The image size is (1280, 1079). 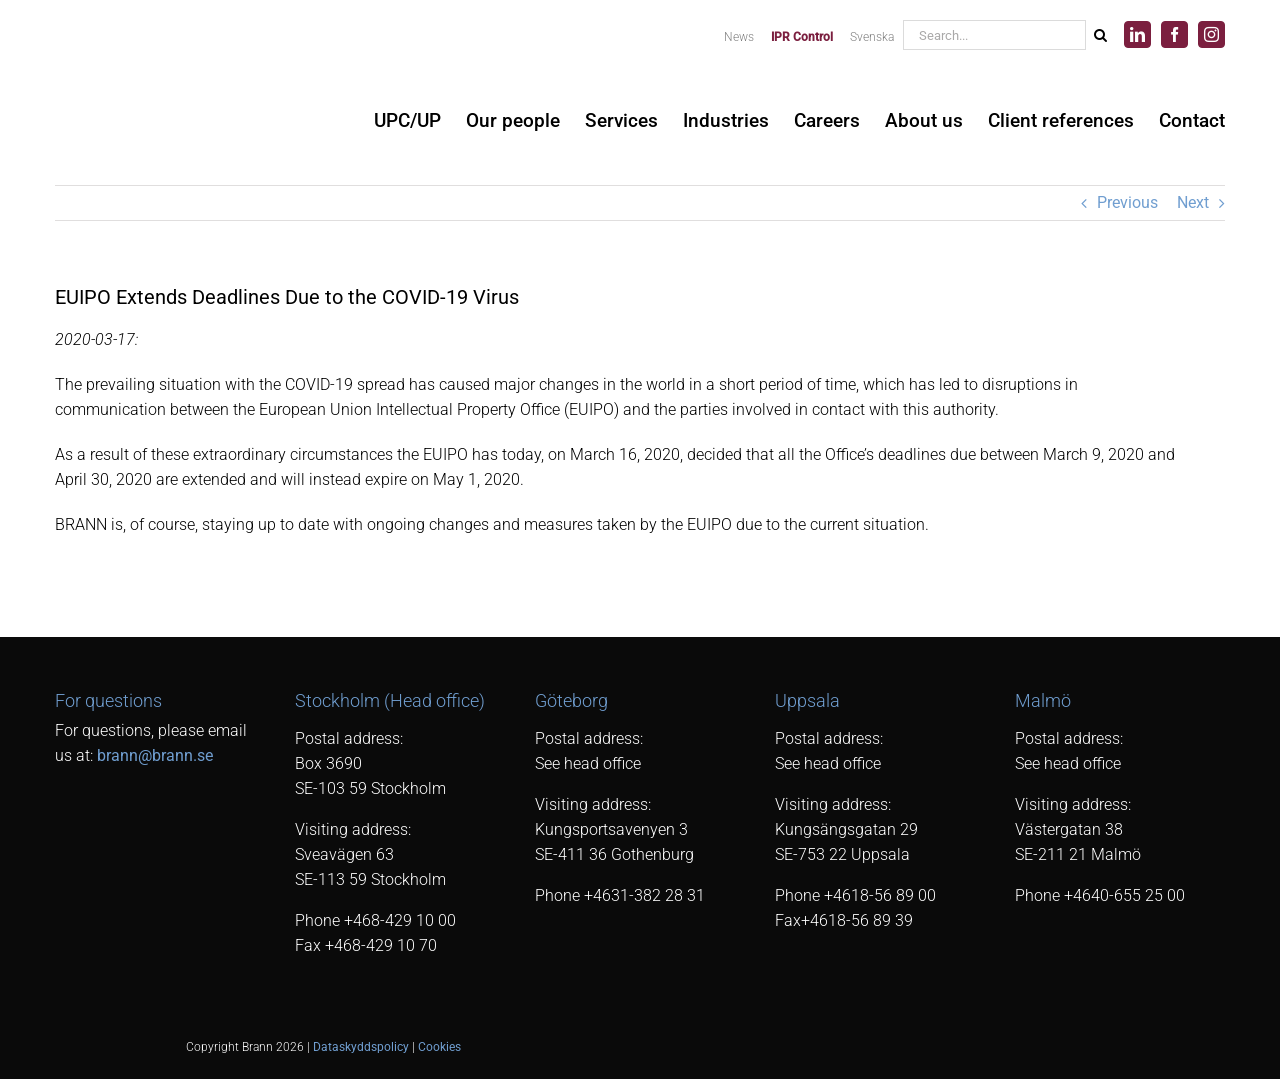 What do you see at coordinates (1100, 35) in the screenshot?
I see `[Search]` at bounding box center [1100, 35].